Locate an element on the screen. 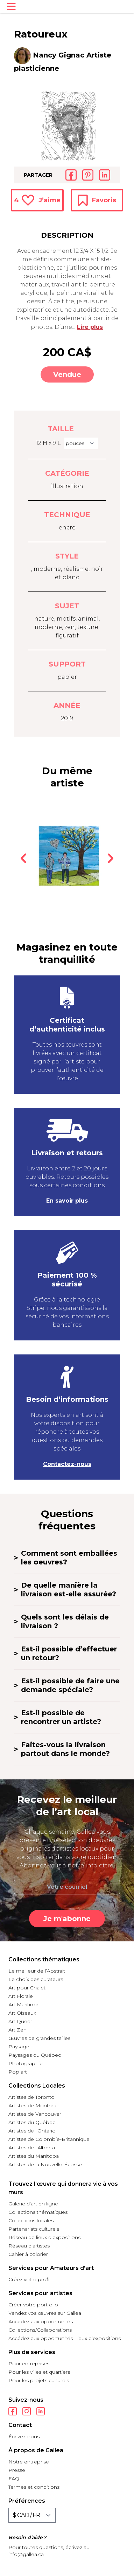 This screenshot has height=2576, width=134. Paysages du Québec is located at coordinates (34, 2055).